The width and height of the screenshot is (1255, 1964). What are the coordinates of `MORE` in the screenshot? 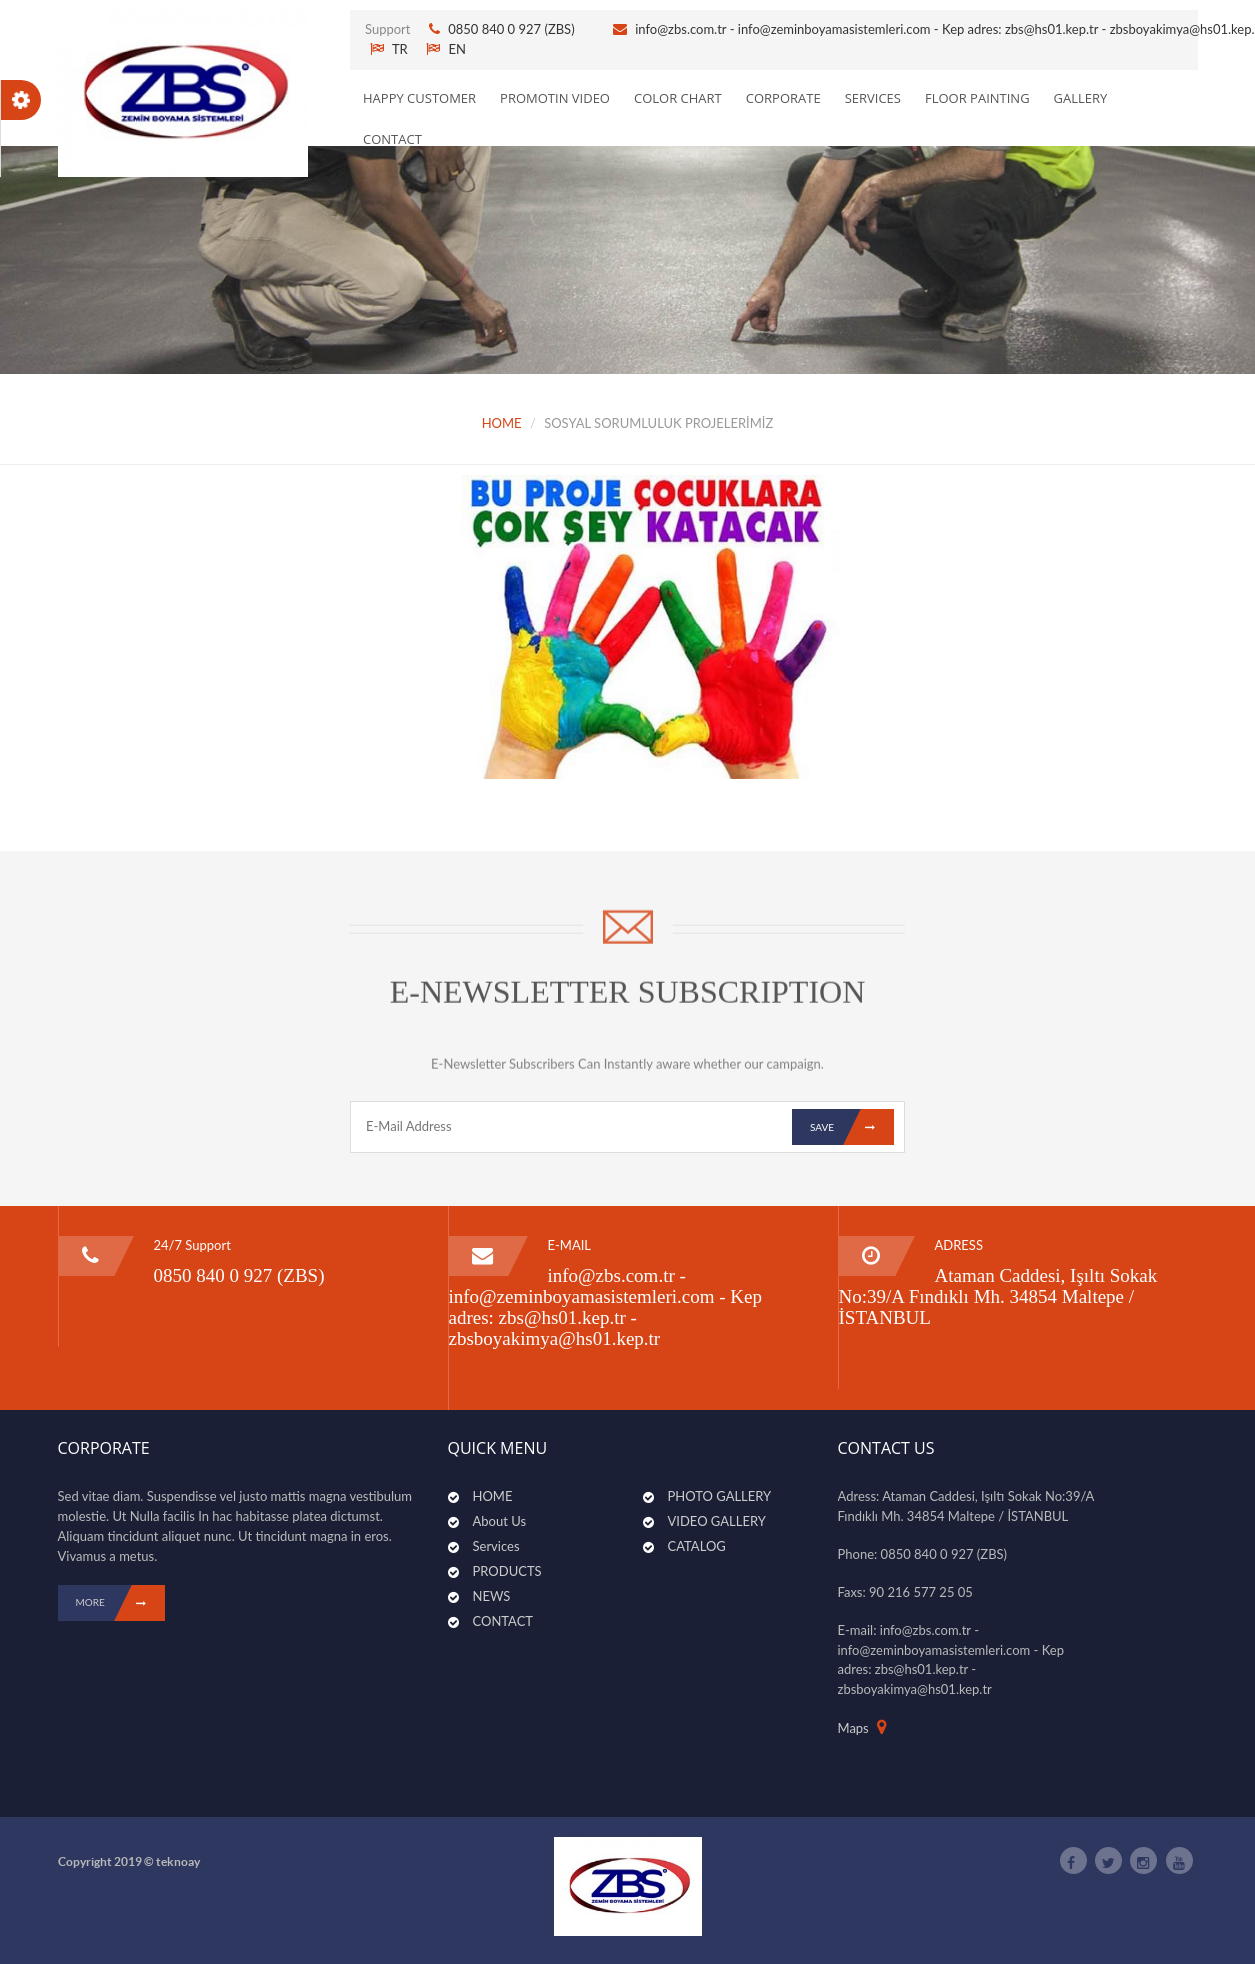 It's located at (120, 1603).